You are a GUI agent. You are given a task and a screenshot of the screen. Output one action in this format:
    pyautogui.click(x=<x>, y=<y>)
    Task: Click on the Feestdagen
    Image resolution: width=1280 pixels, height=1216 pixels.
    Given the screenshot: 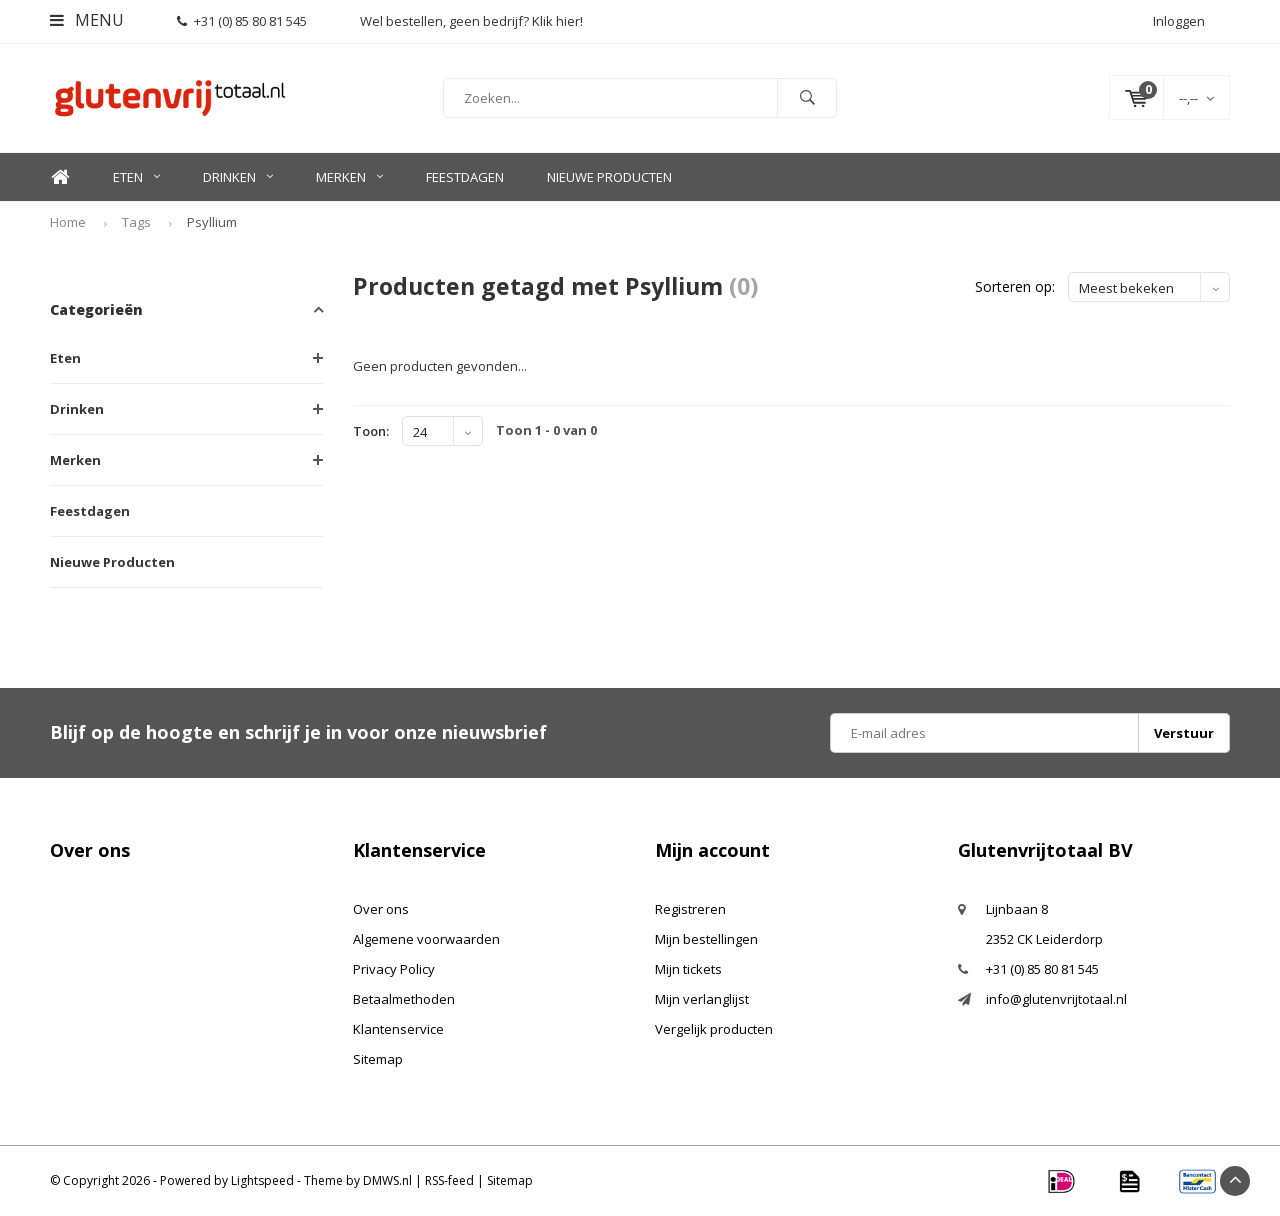 What is the action you would take?
    pyautogui.click(x=465, y=177)
    